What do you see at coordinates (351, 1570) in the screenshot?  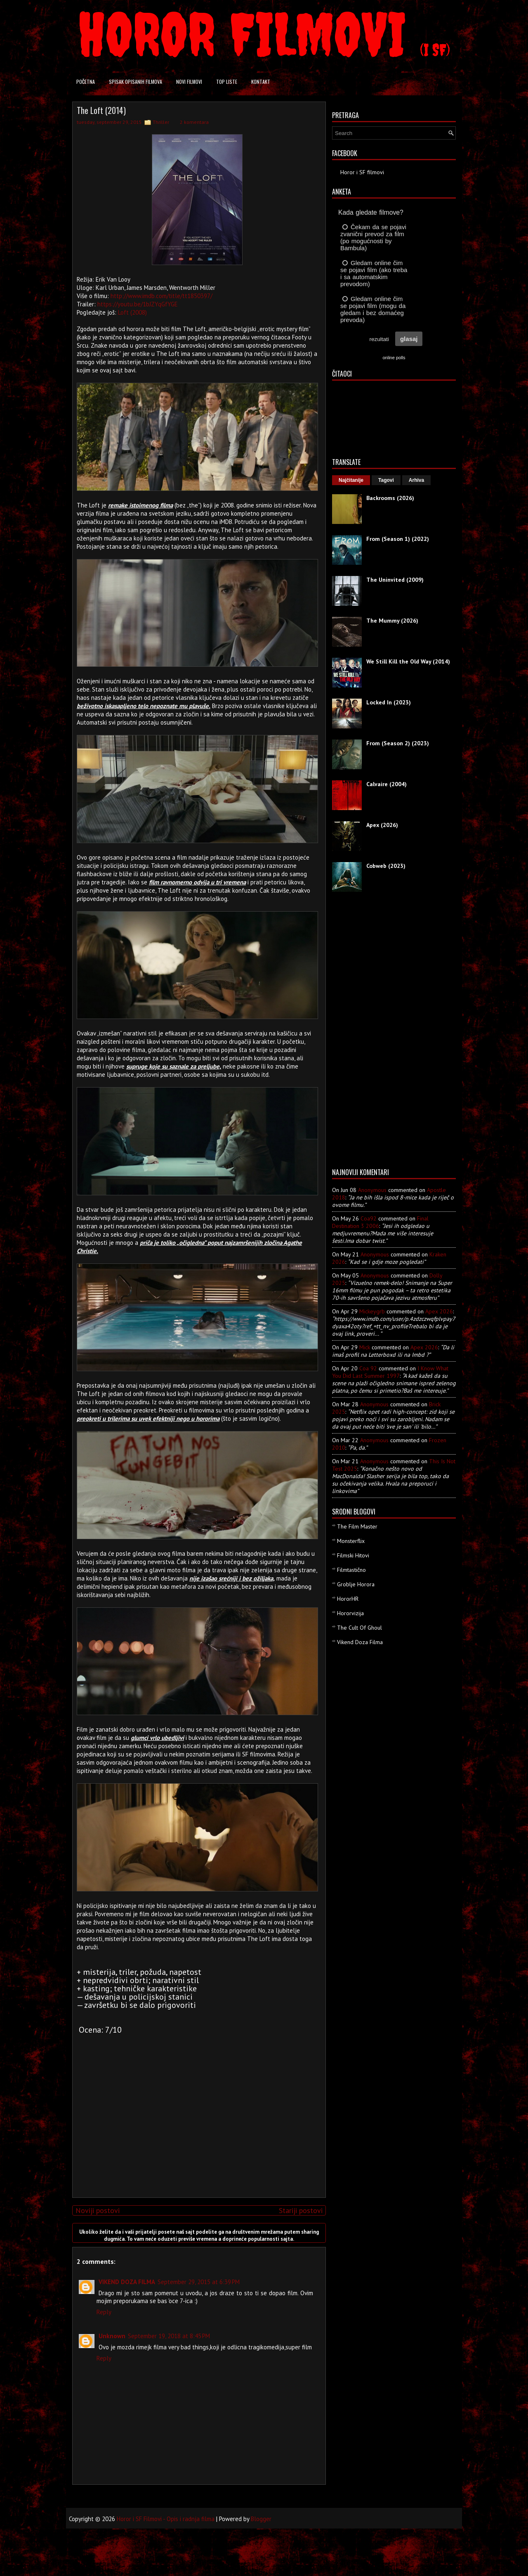 I see `Filmtastično` at bounding box center [351, 1570].